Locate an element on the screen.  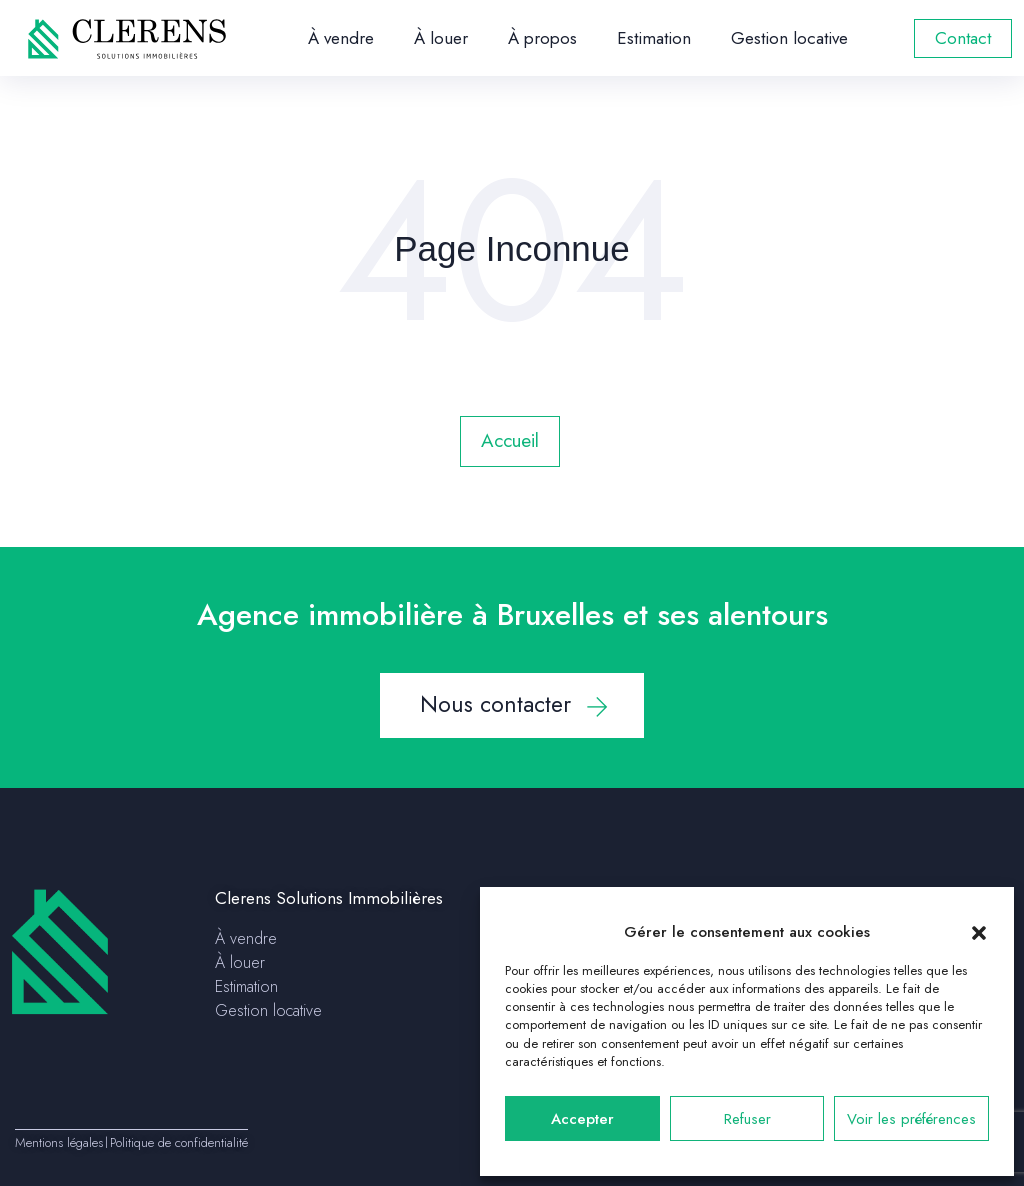
À vendre is located at coordinates (341, 38).